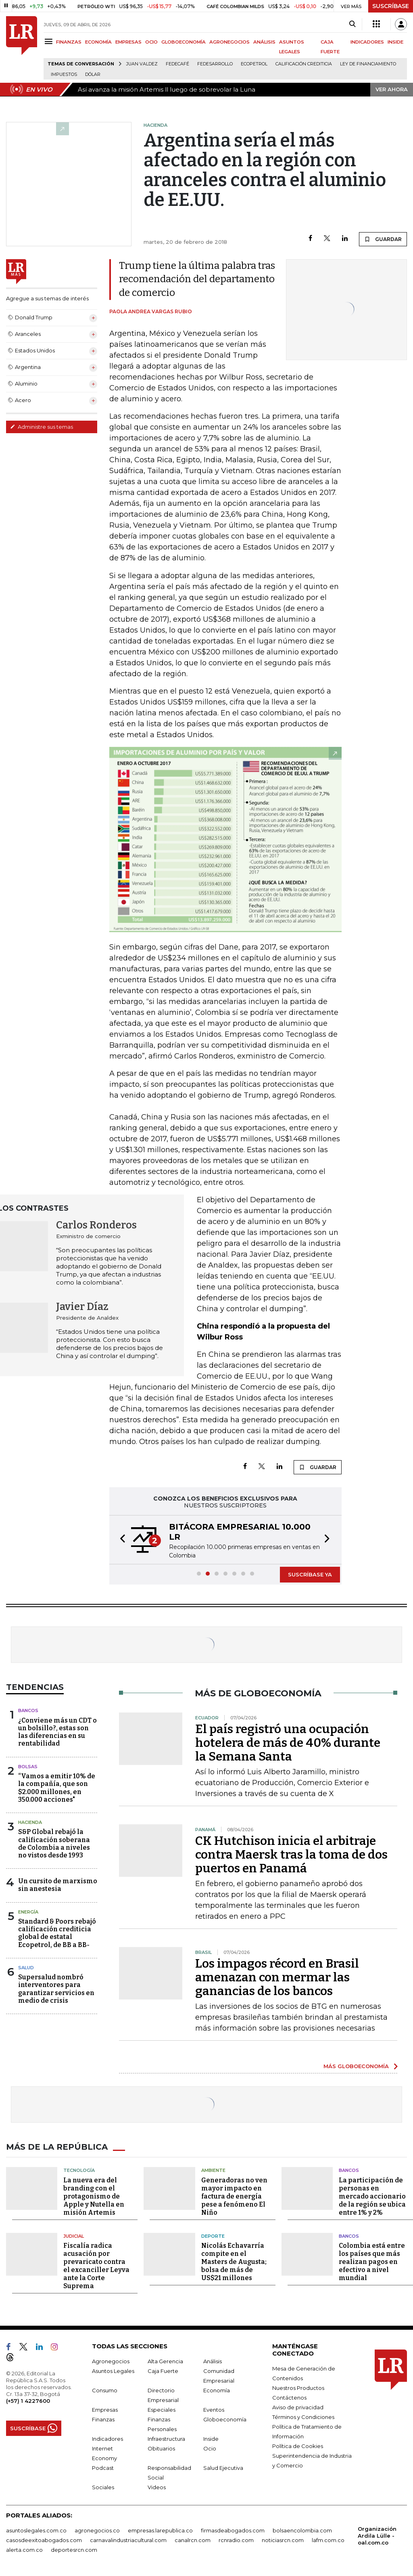 This screenshot has width=413, height=2576. Describe the element at coordinates (161, 2448) in the screenshot. I see `Obituarios` at that location.